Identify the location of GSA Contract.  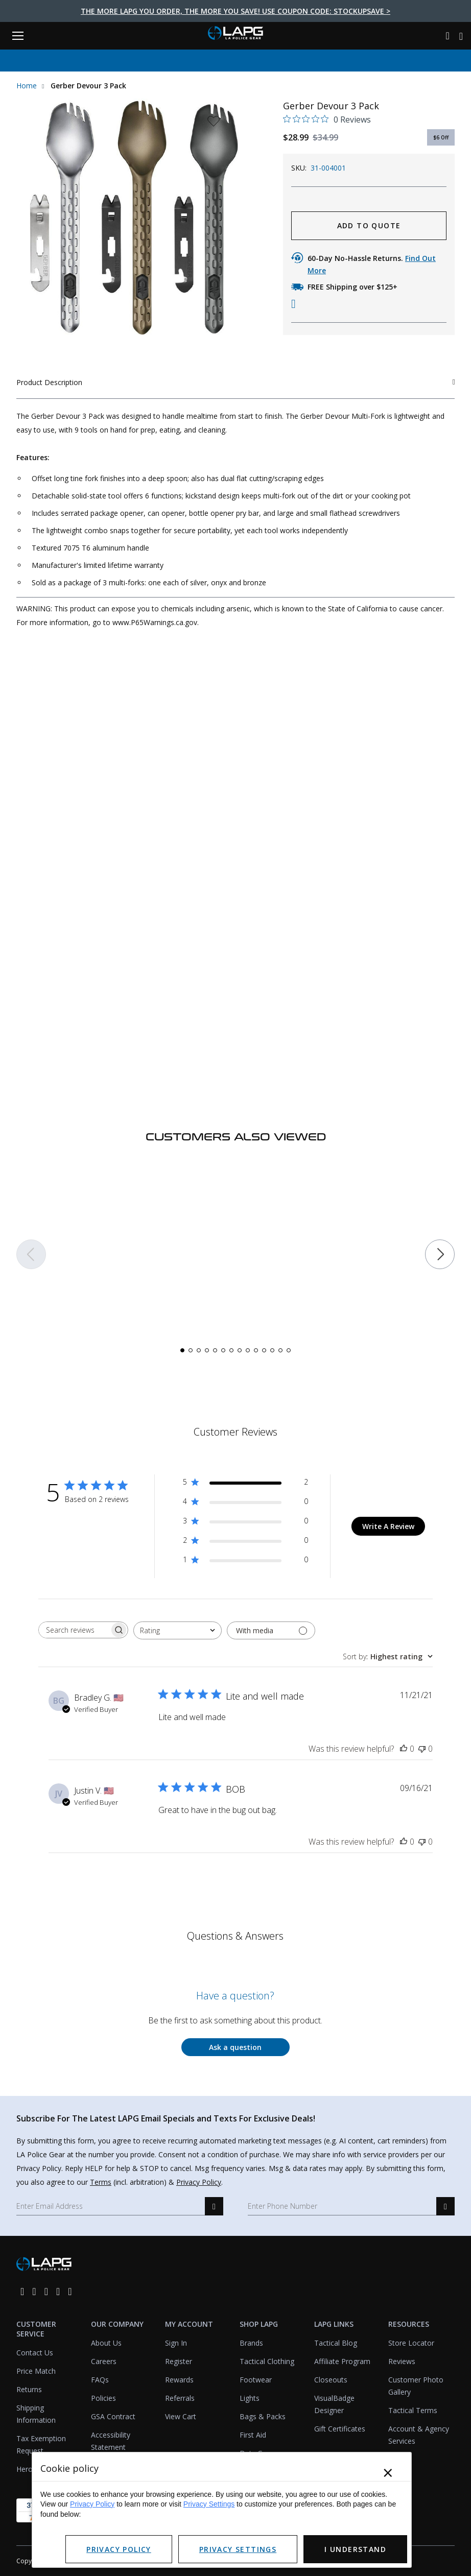
(113, 2416).